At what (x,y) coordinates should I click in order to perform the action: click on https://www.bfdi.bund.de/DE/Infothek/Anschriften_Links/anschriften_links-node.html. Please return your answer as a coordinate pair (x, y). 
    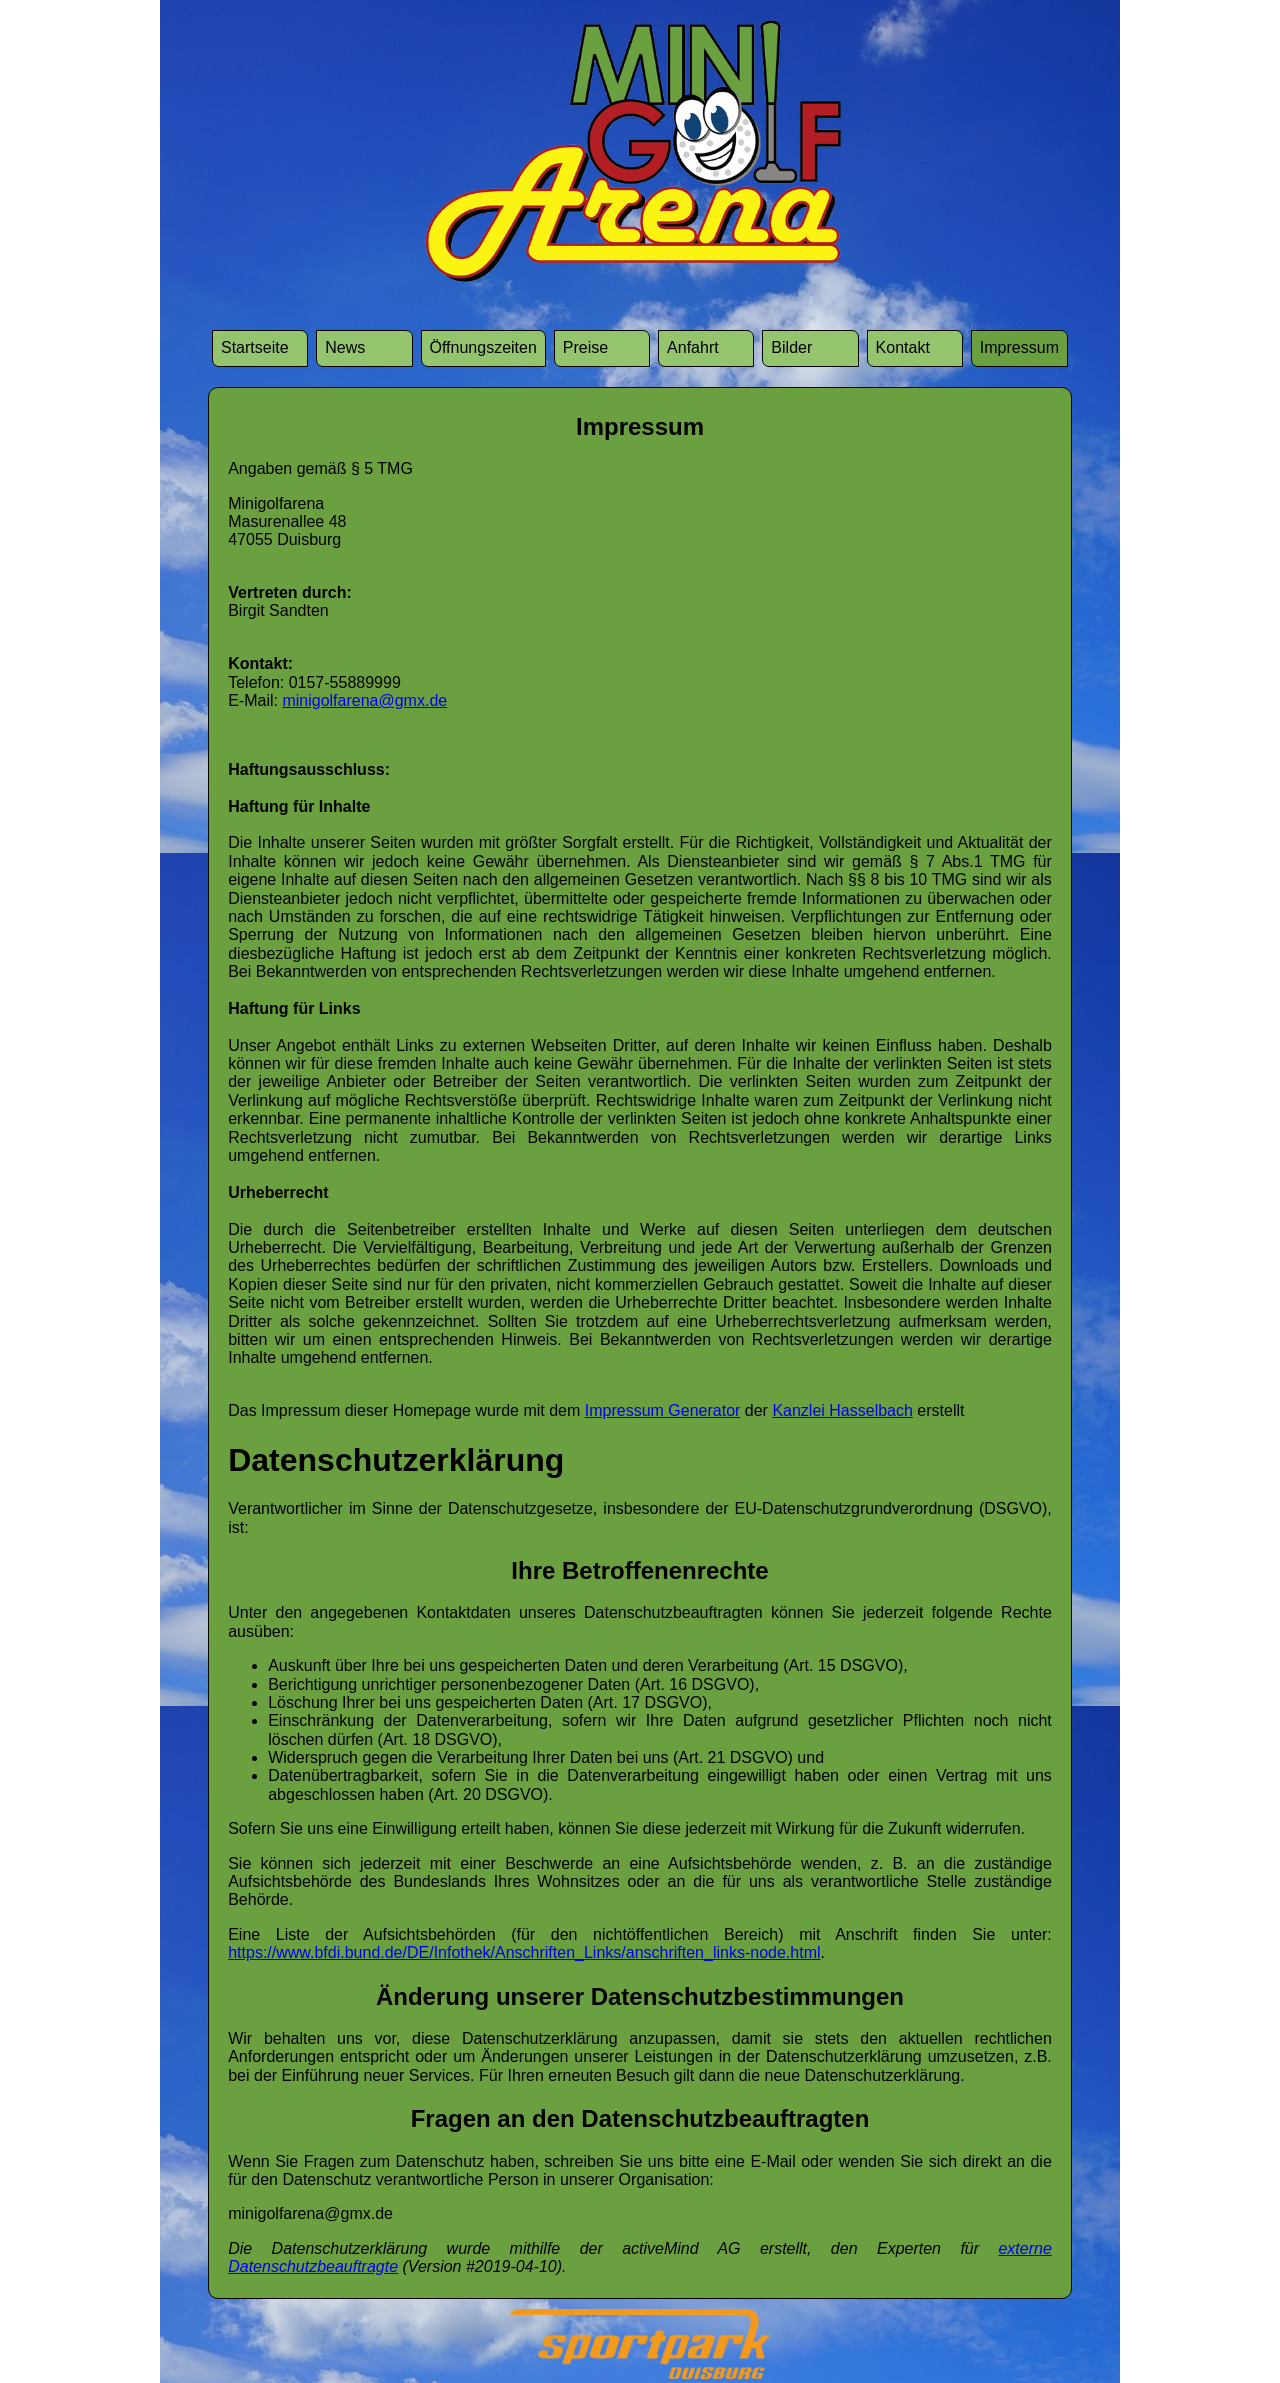
    Looking at the image, I should click on (524, 1952).